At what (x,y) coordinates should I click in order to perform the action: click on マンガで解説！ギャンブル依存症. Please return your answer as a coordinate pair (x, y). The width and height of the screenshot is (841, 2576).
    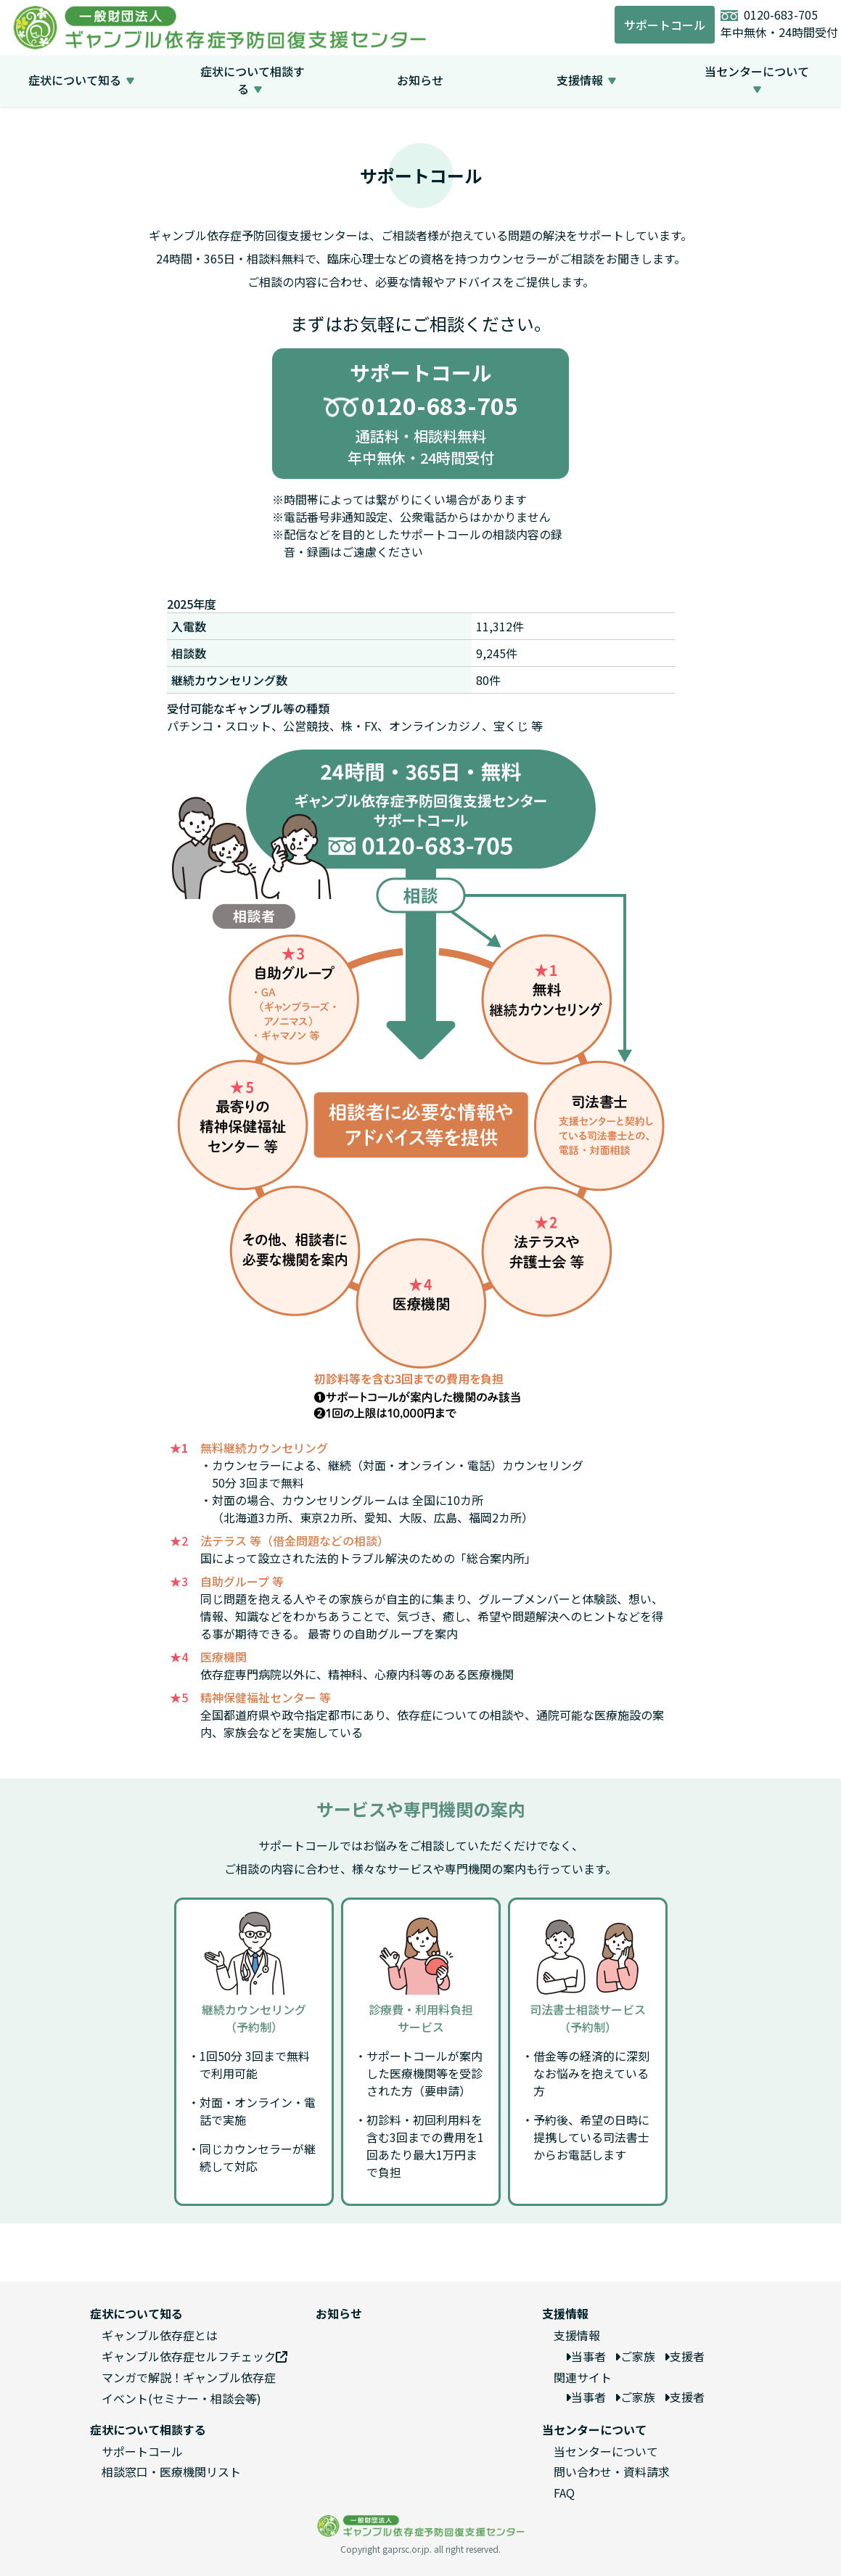
    Looking at the image, I should click on (189, 2377).